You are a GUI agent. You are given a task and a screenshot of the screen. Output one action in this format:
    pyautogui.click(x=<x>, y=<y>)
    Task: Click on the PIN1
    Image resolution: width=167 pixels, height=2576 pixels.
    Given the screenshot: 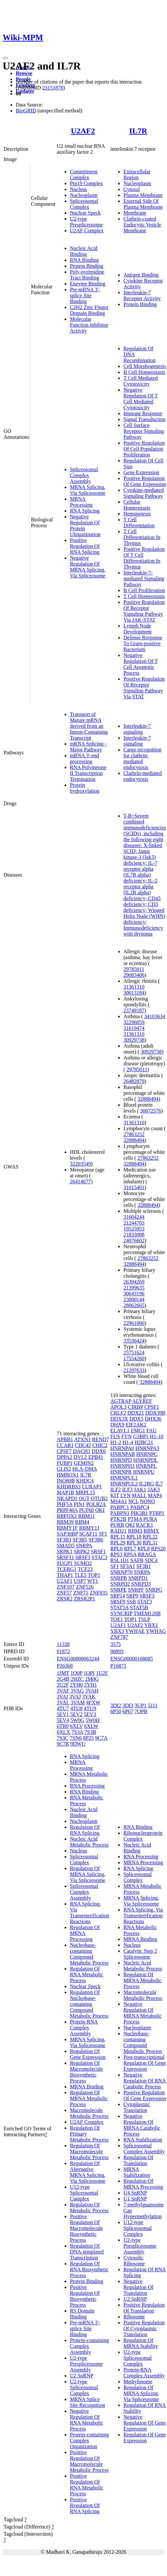 What is the action you would take?
    pyautogui.click(x=79, y=1504)
    